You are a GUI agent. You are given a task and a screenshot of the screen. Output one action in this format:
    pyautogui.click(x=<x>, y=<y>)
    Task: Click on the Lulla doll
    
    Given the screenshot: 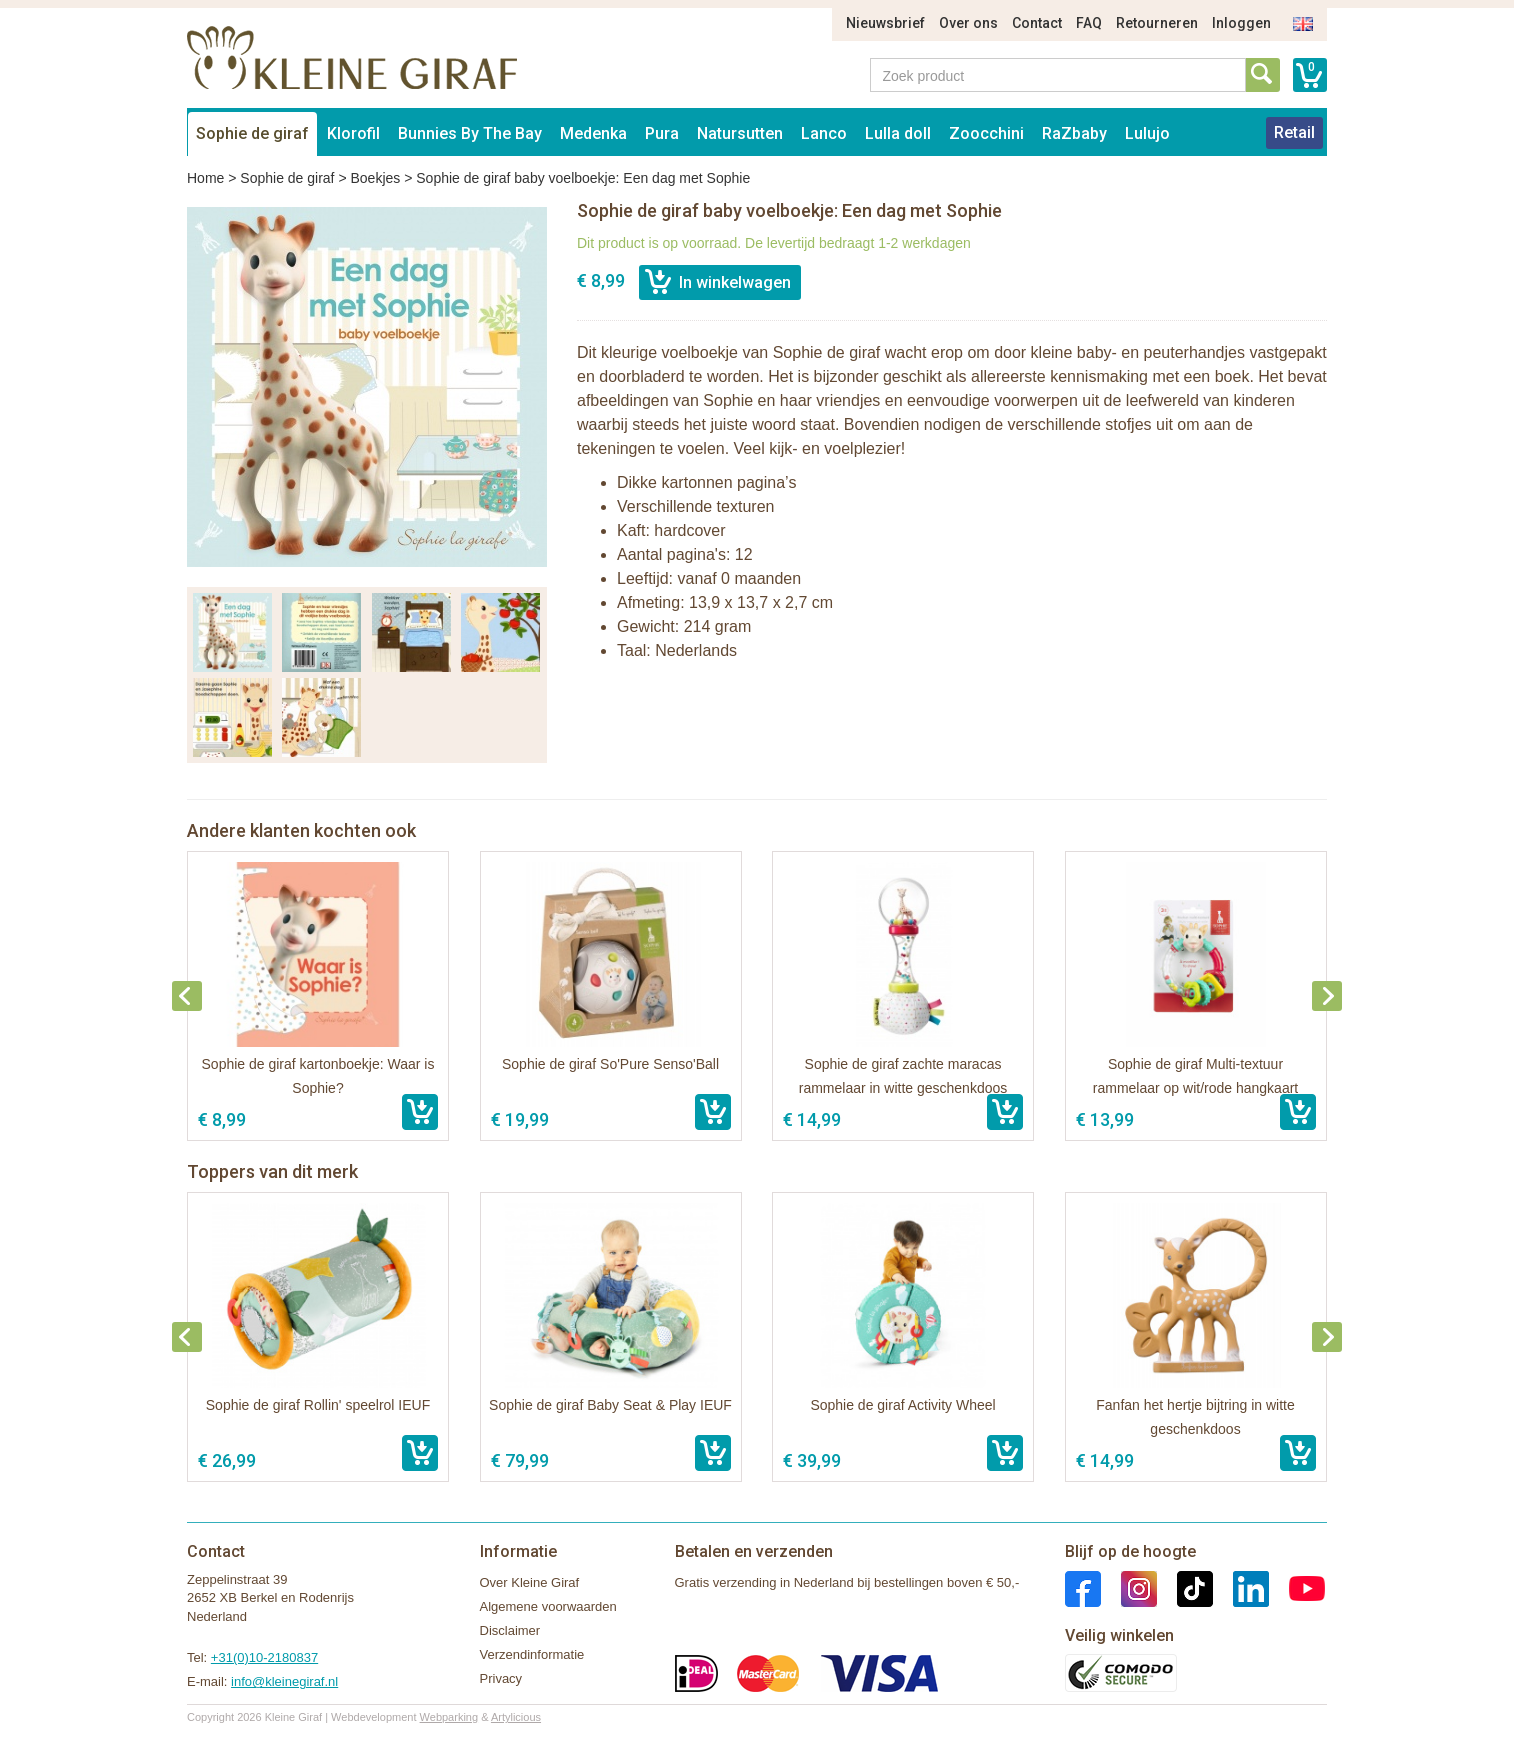 What is the action you would take?
    pyautogui.click(x=898, y=133)
    